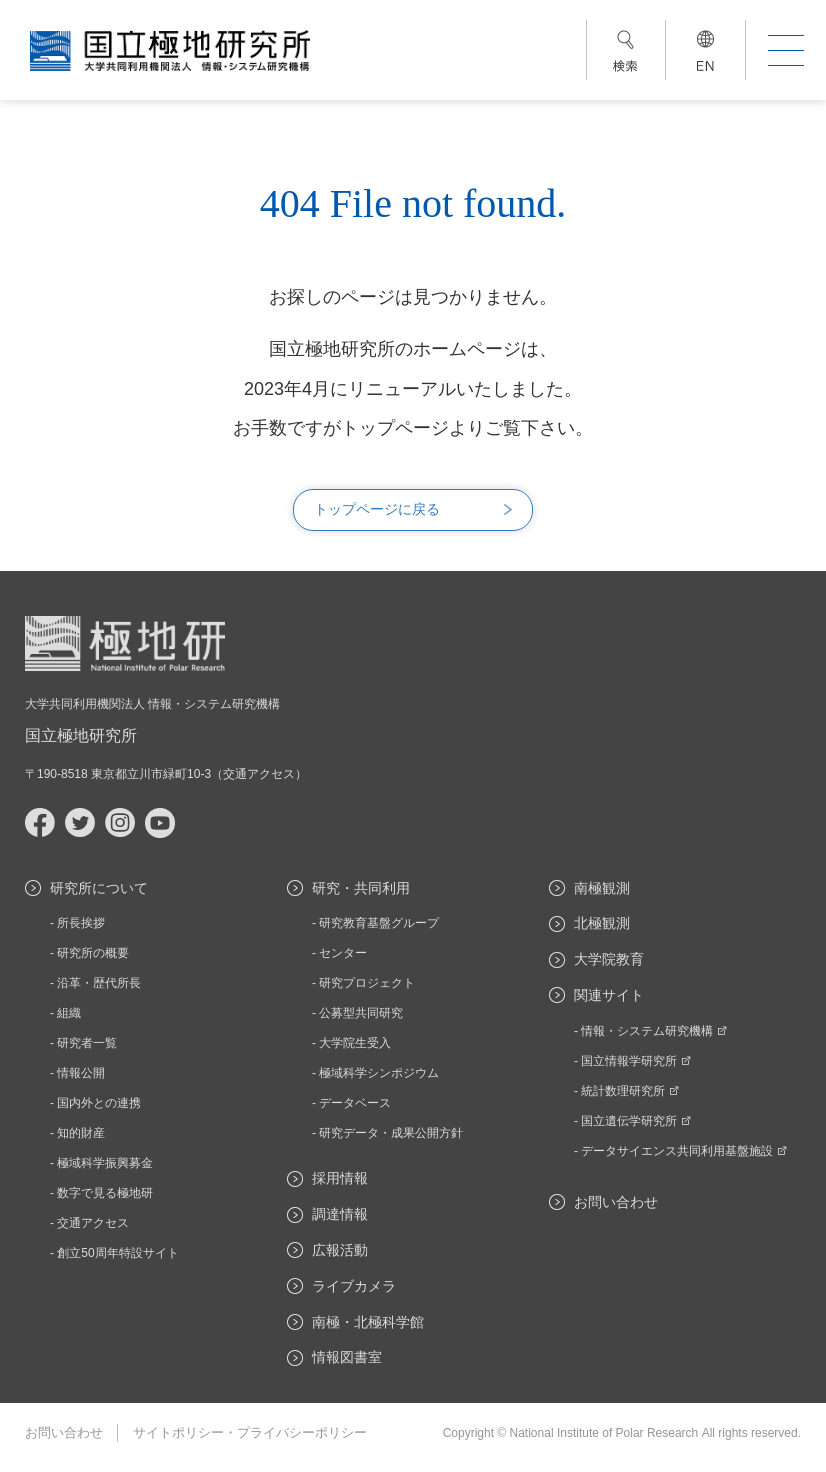 This screenshot has width=826, height=1472. What do you see at coordinates (117, 1253) in the screenshot?
I see `創立50周年特設サイト` at bounding box center [117, 1253].